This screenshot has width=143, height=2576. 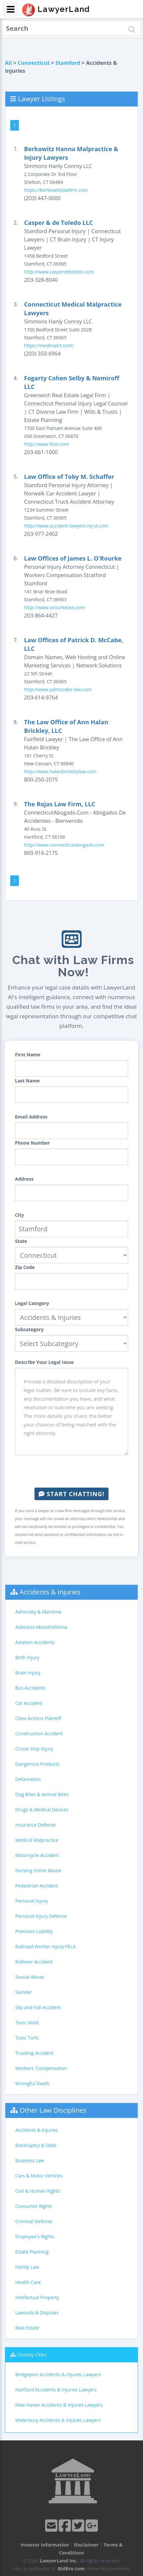 What do you see at coordinates (23, 1992) in the screenshot?
I see `Slander` at bounding box center [23, 1992].